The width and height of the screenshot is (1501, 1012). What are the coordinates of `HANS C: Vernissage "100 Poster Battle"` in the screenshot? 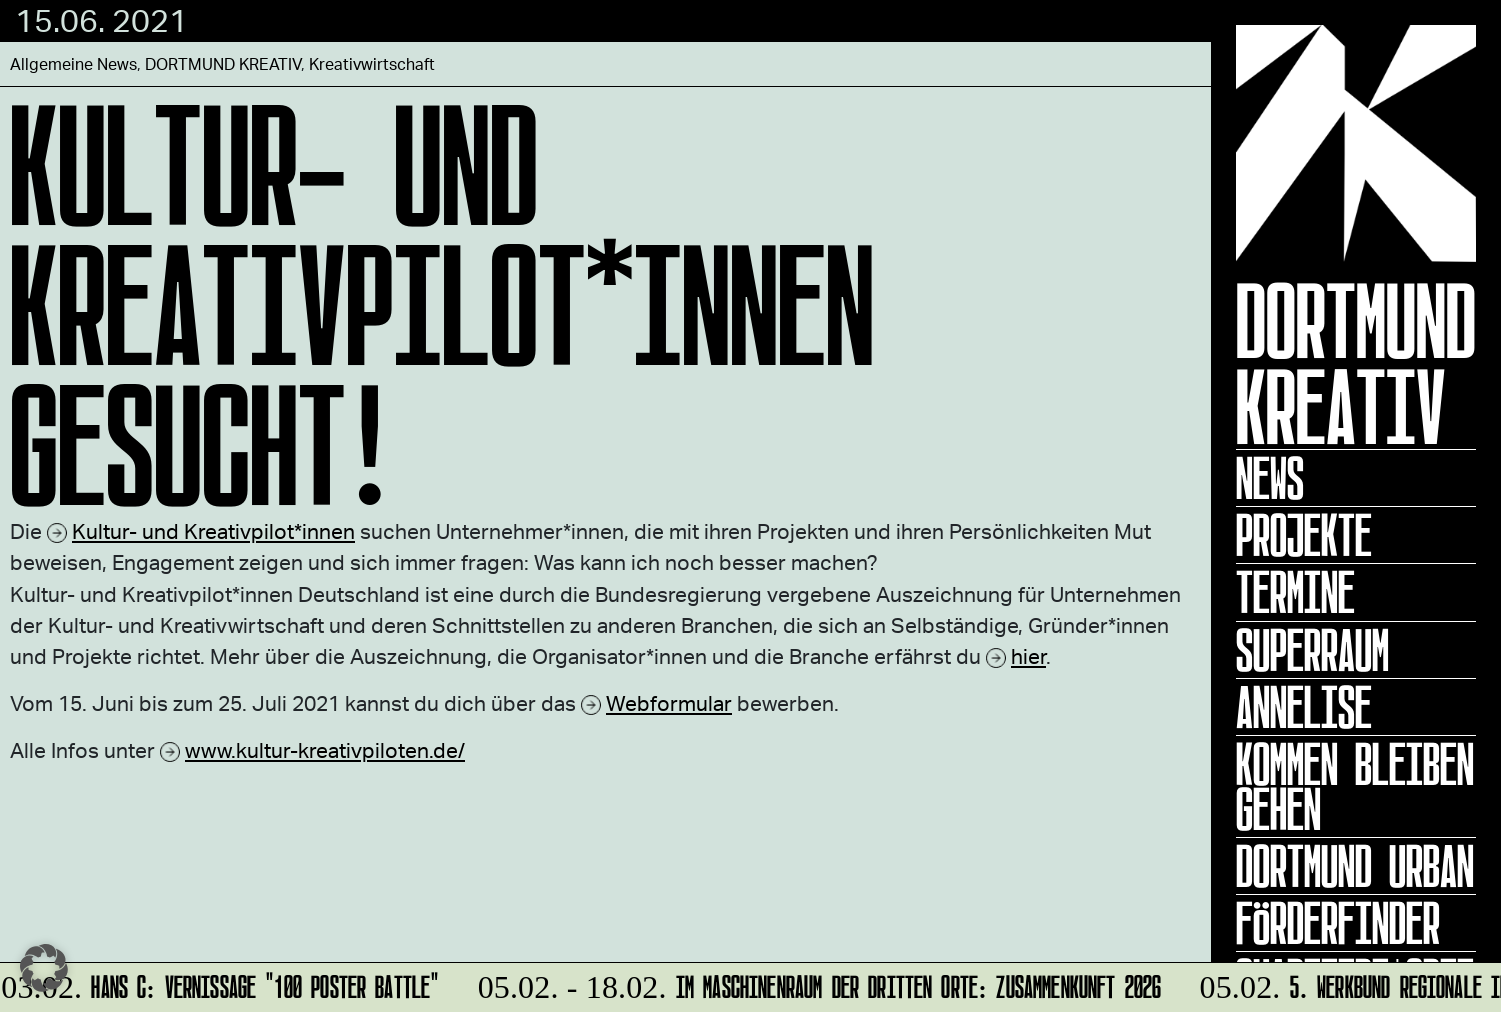 It's located at (221, 983).